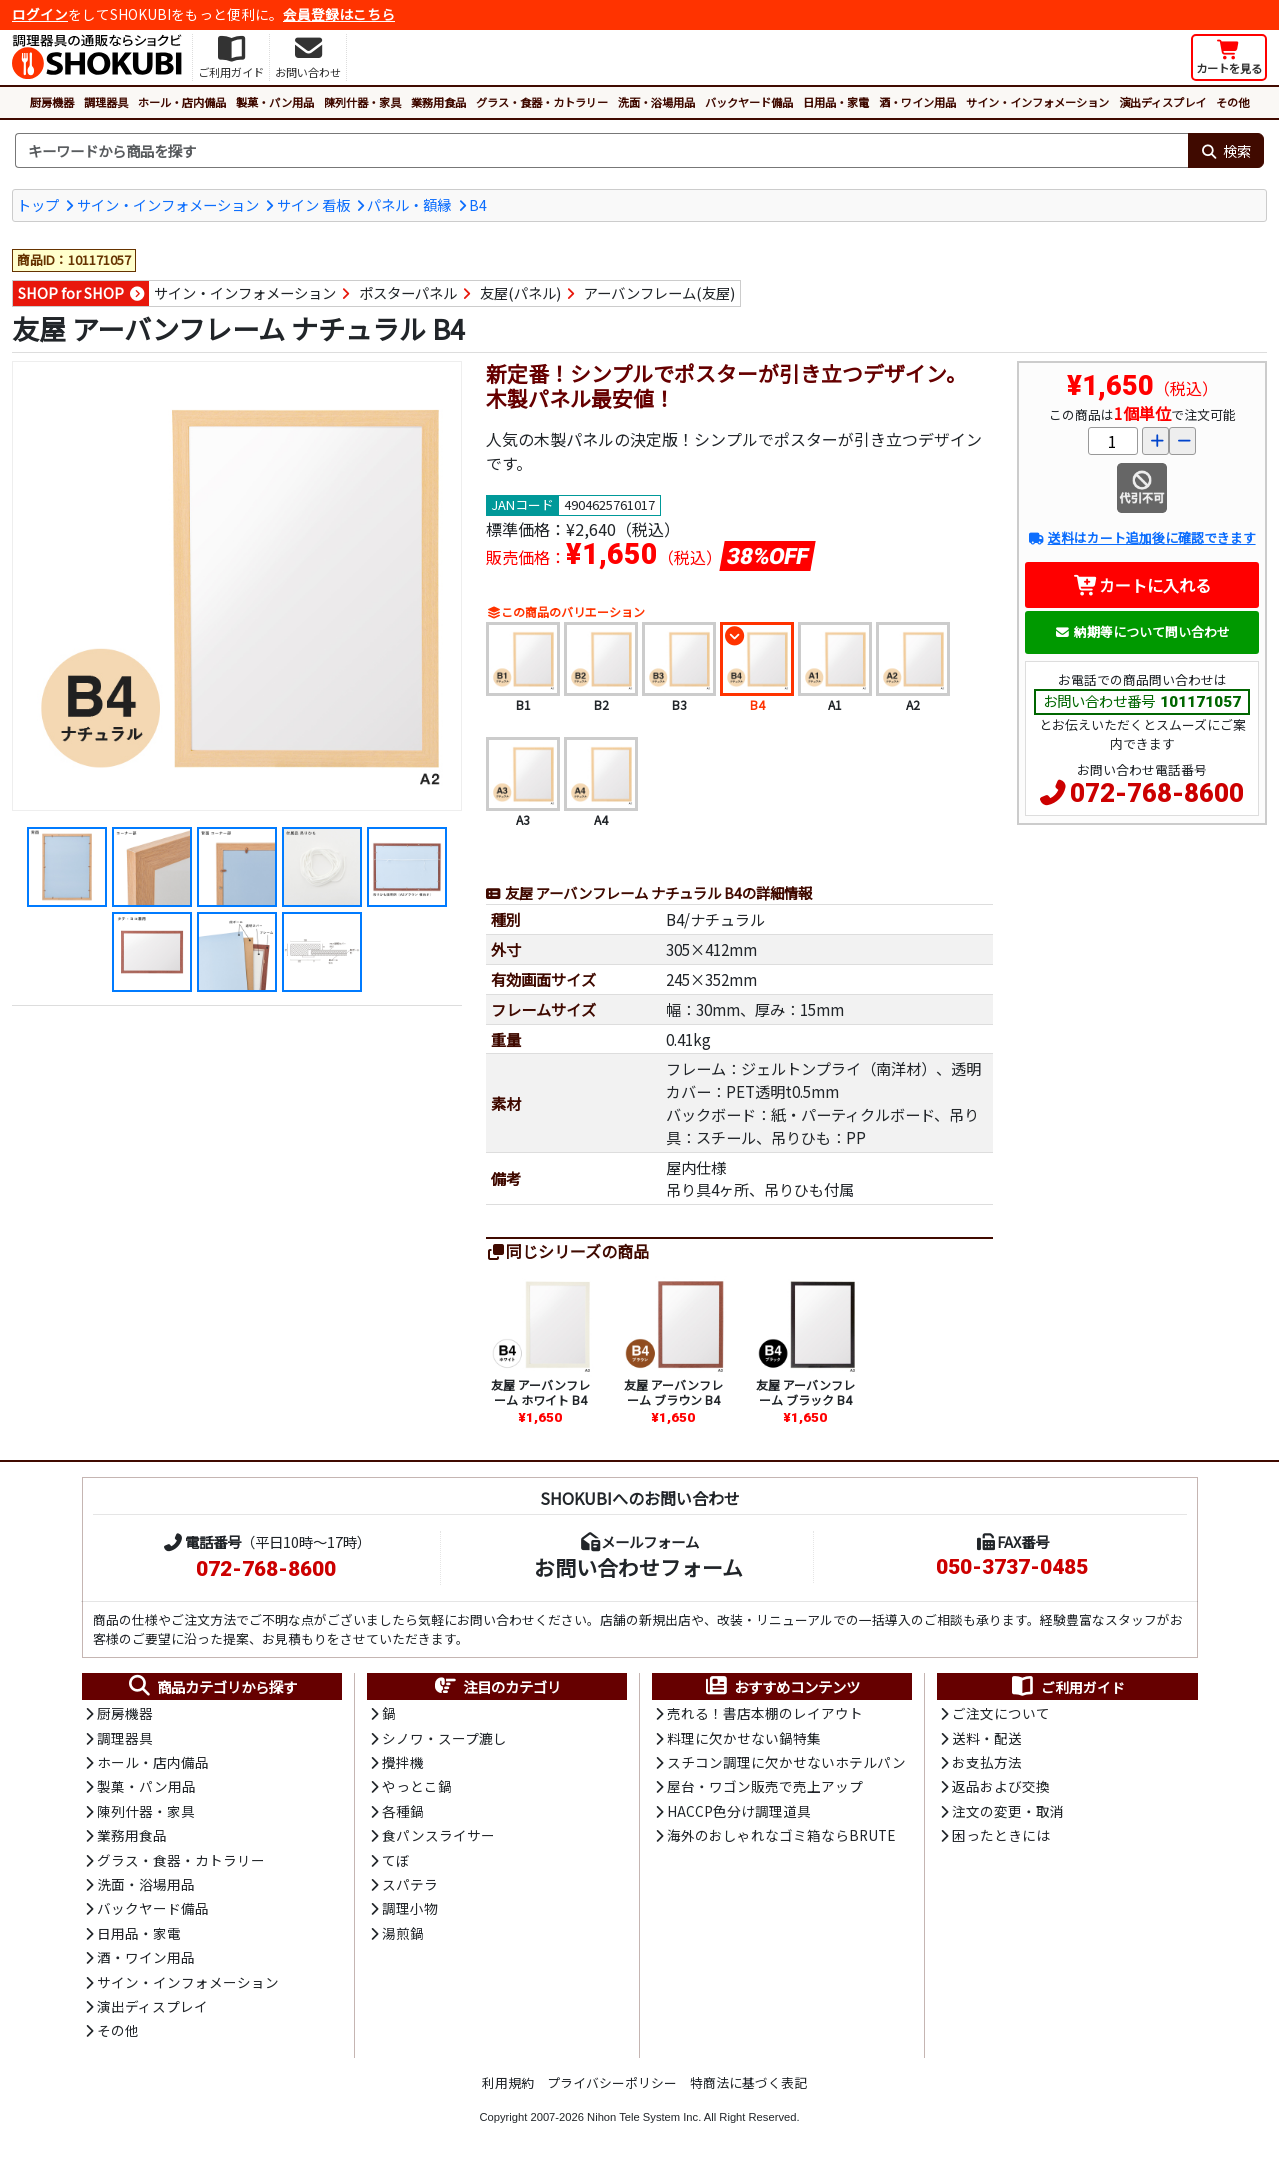 The width and height of the screenshot is (1279, 2173). Describe the element at coordinates (40, 14) in the screenshot. I see `ログイン` at that location.